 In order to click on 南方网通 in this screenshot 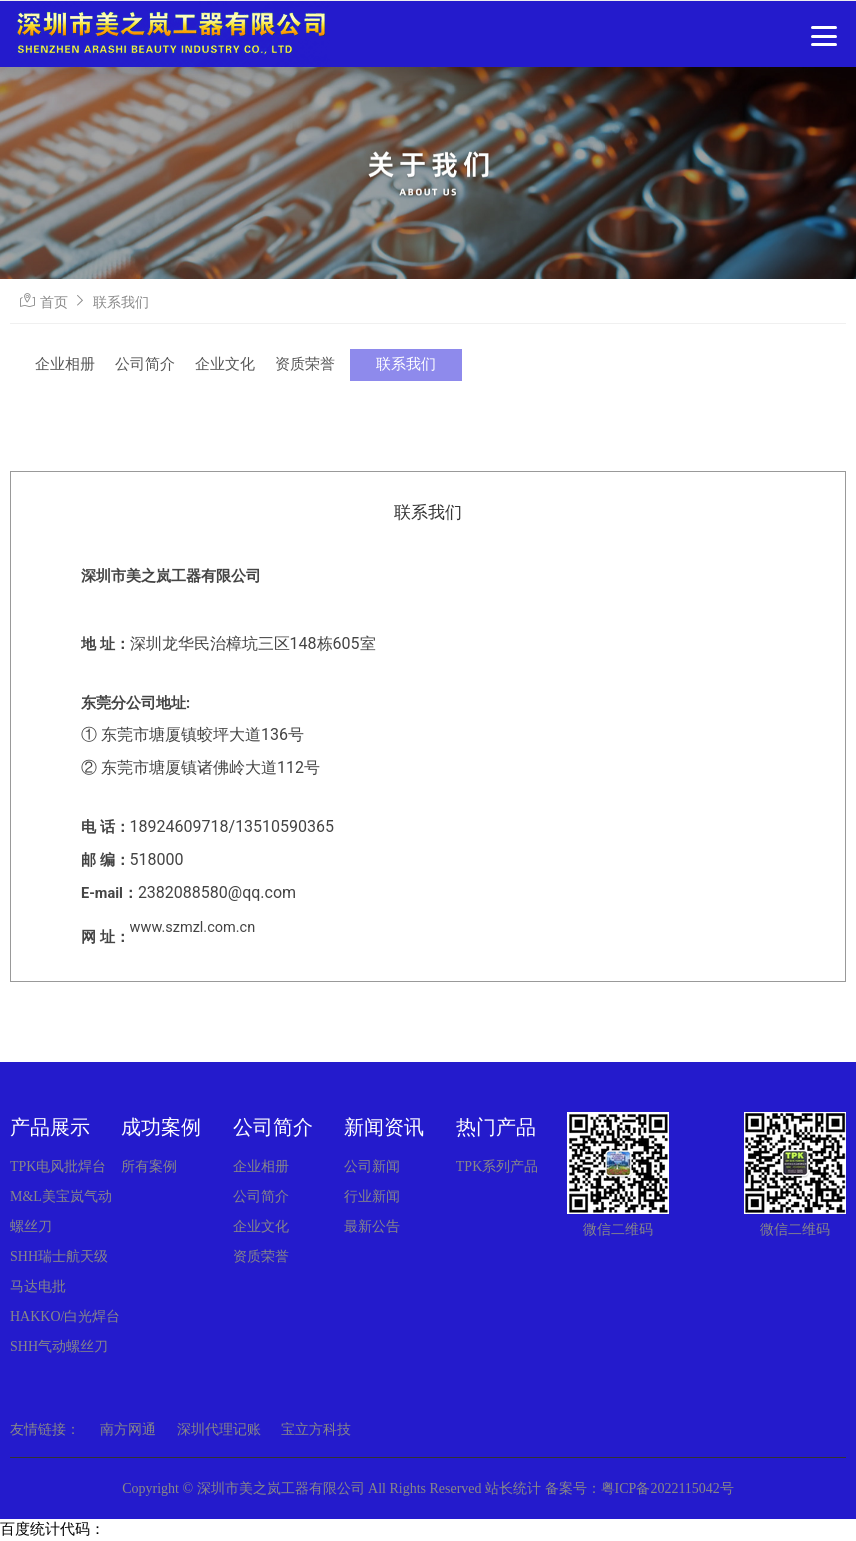, I will do `click(128, 1429)`.